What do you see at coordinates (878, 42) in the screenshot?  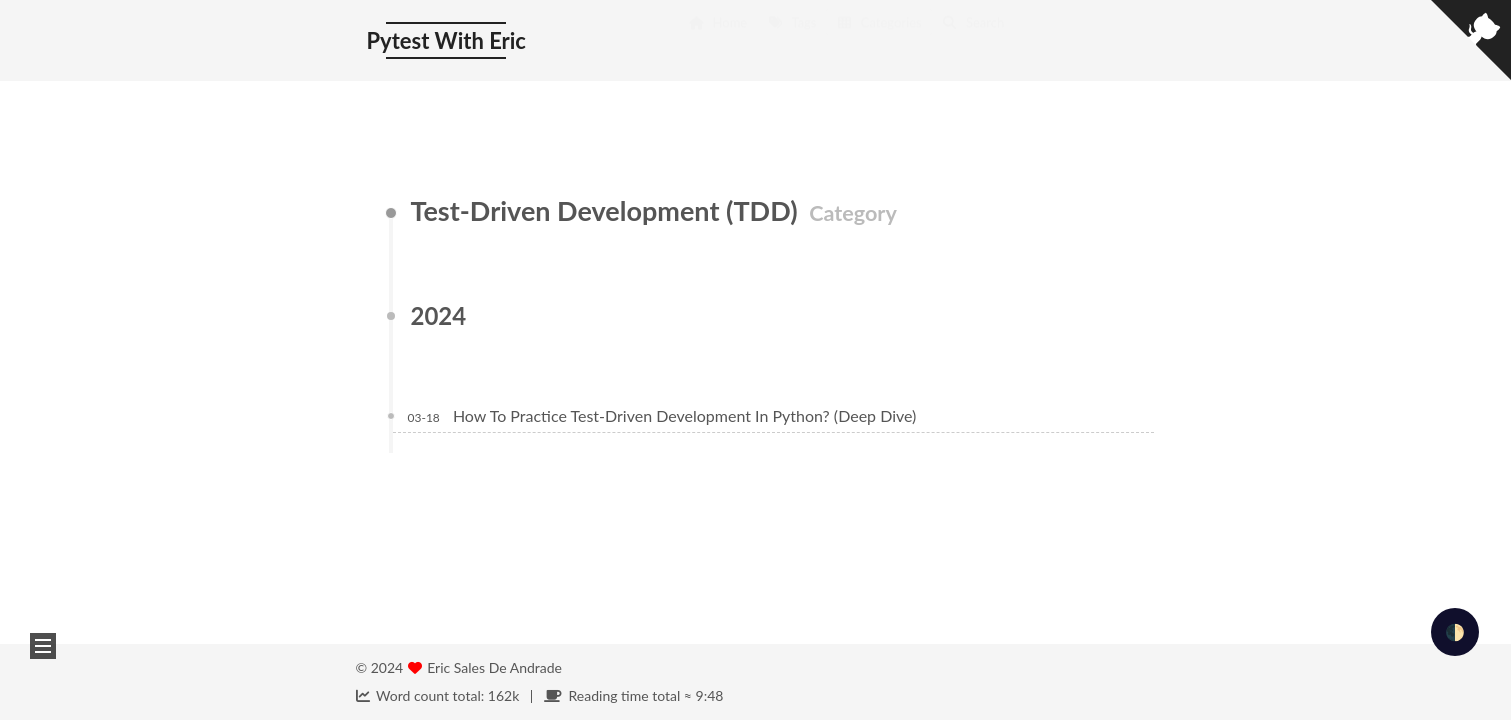 I see `Categories` at bounding box center [878, 42].